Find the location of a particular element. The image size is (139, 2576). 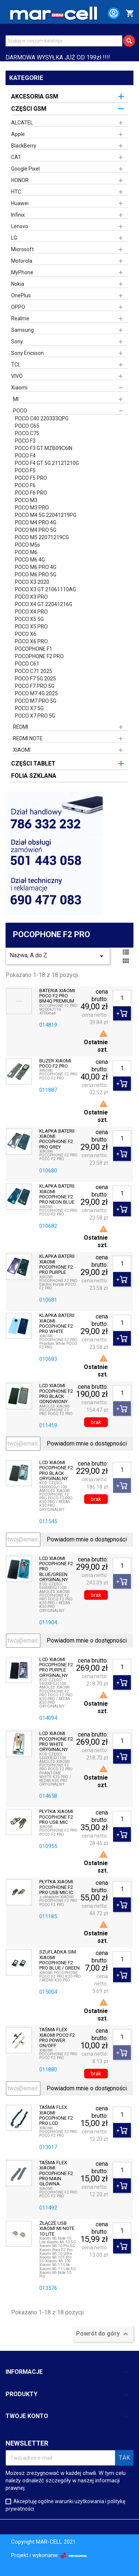

POCO X3 GT 21061110AG is located at coordinates (45, 589).